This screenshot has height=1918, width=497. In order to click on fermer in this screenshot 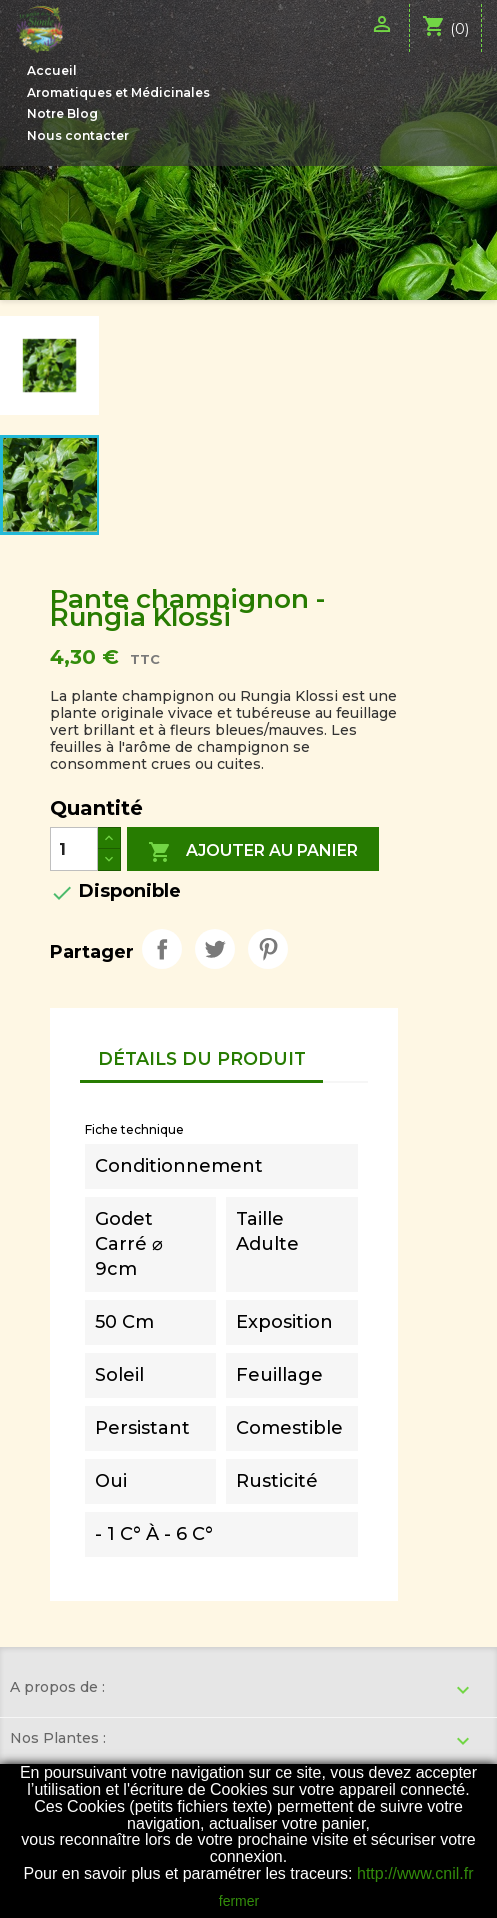, I will do `click(239, 1901)`.